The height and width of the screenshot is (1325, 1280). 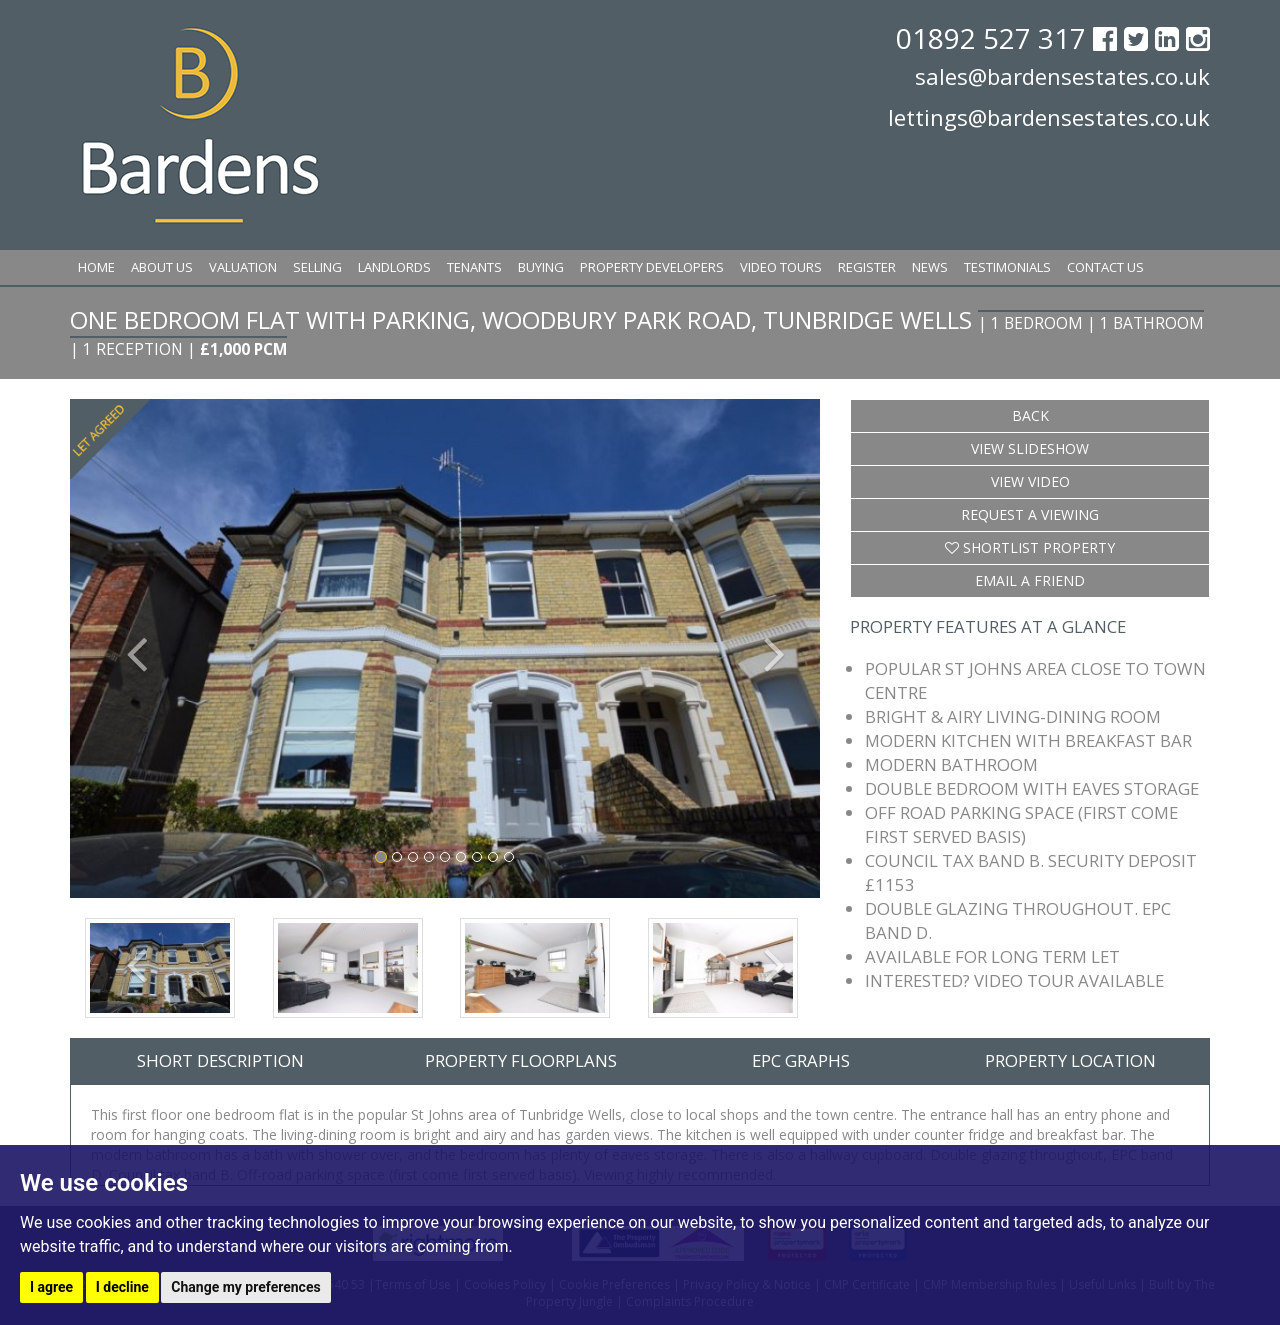 I want to click on EPC Graphs [tab], so click(x=801, y=1060).